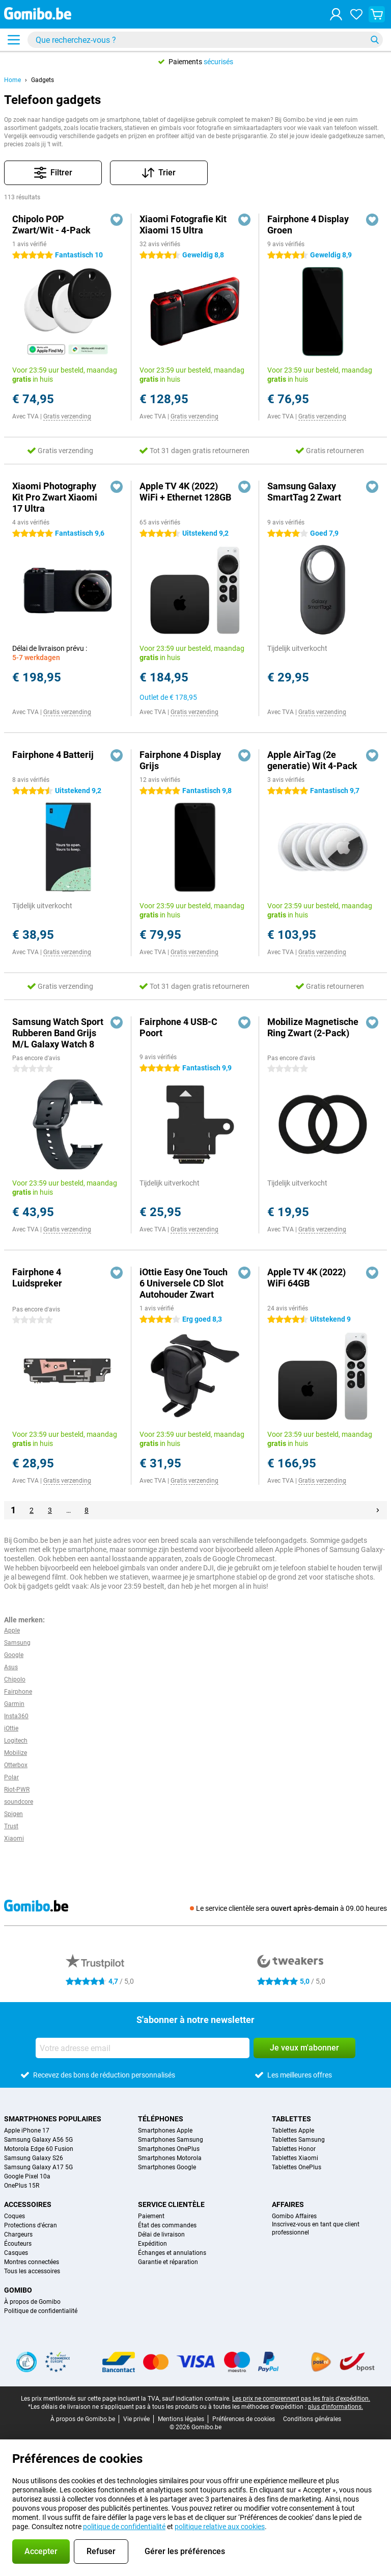  What do you see at coordinates (11, 1728) in the screenshot?
I see `iOttie` at bounding box center [11, 1728].